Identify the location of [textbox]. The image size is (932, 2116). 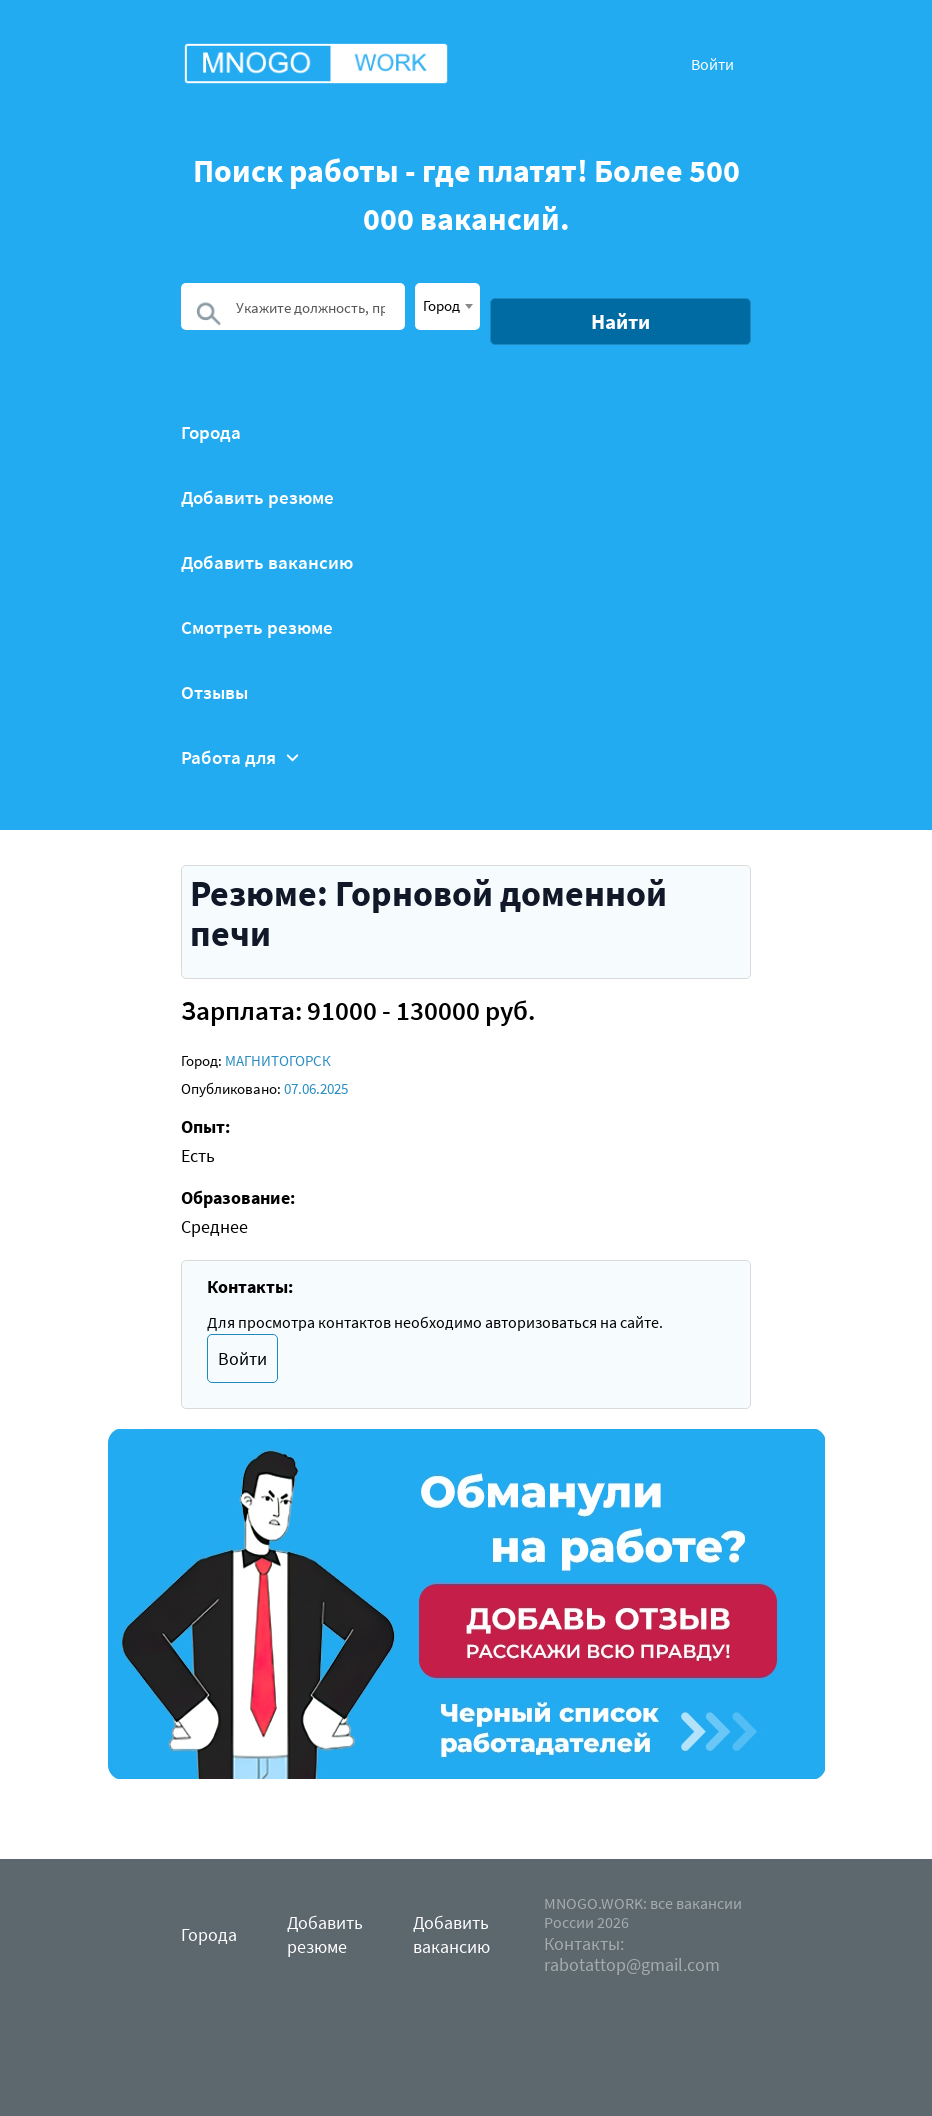
(447, 305).